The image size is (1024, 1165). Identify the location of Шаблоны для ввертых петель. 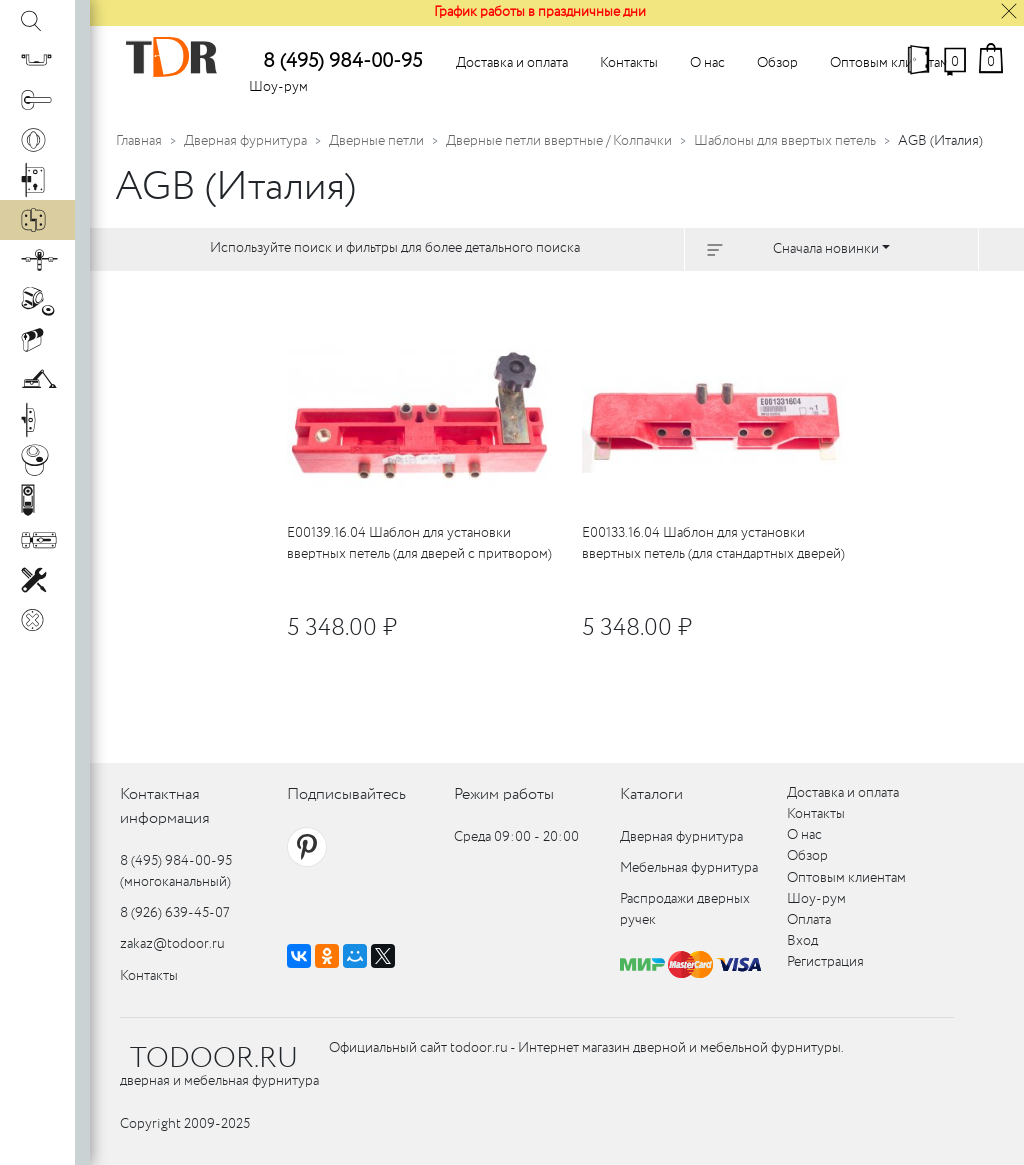
(785, 141).